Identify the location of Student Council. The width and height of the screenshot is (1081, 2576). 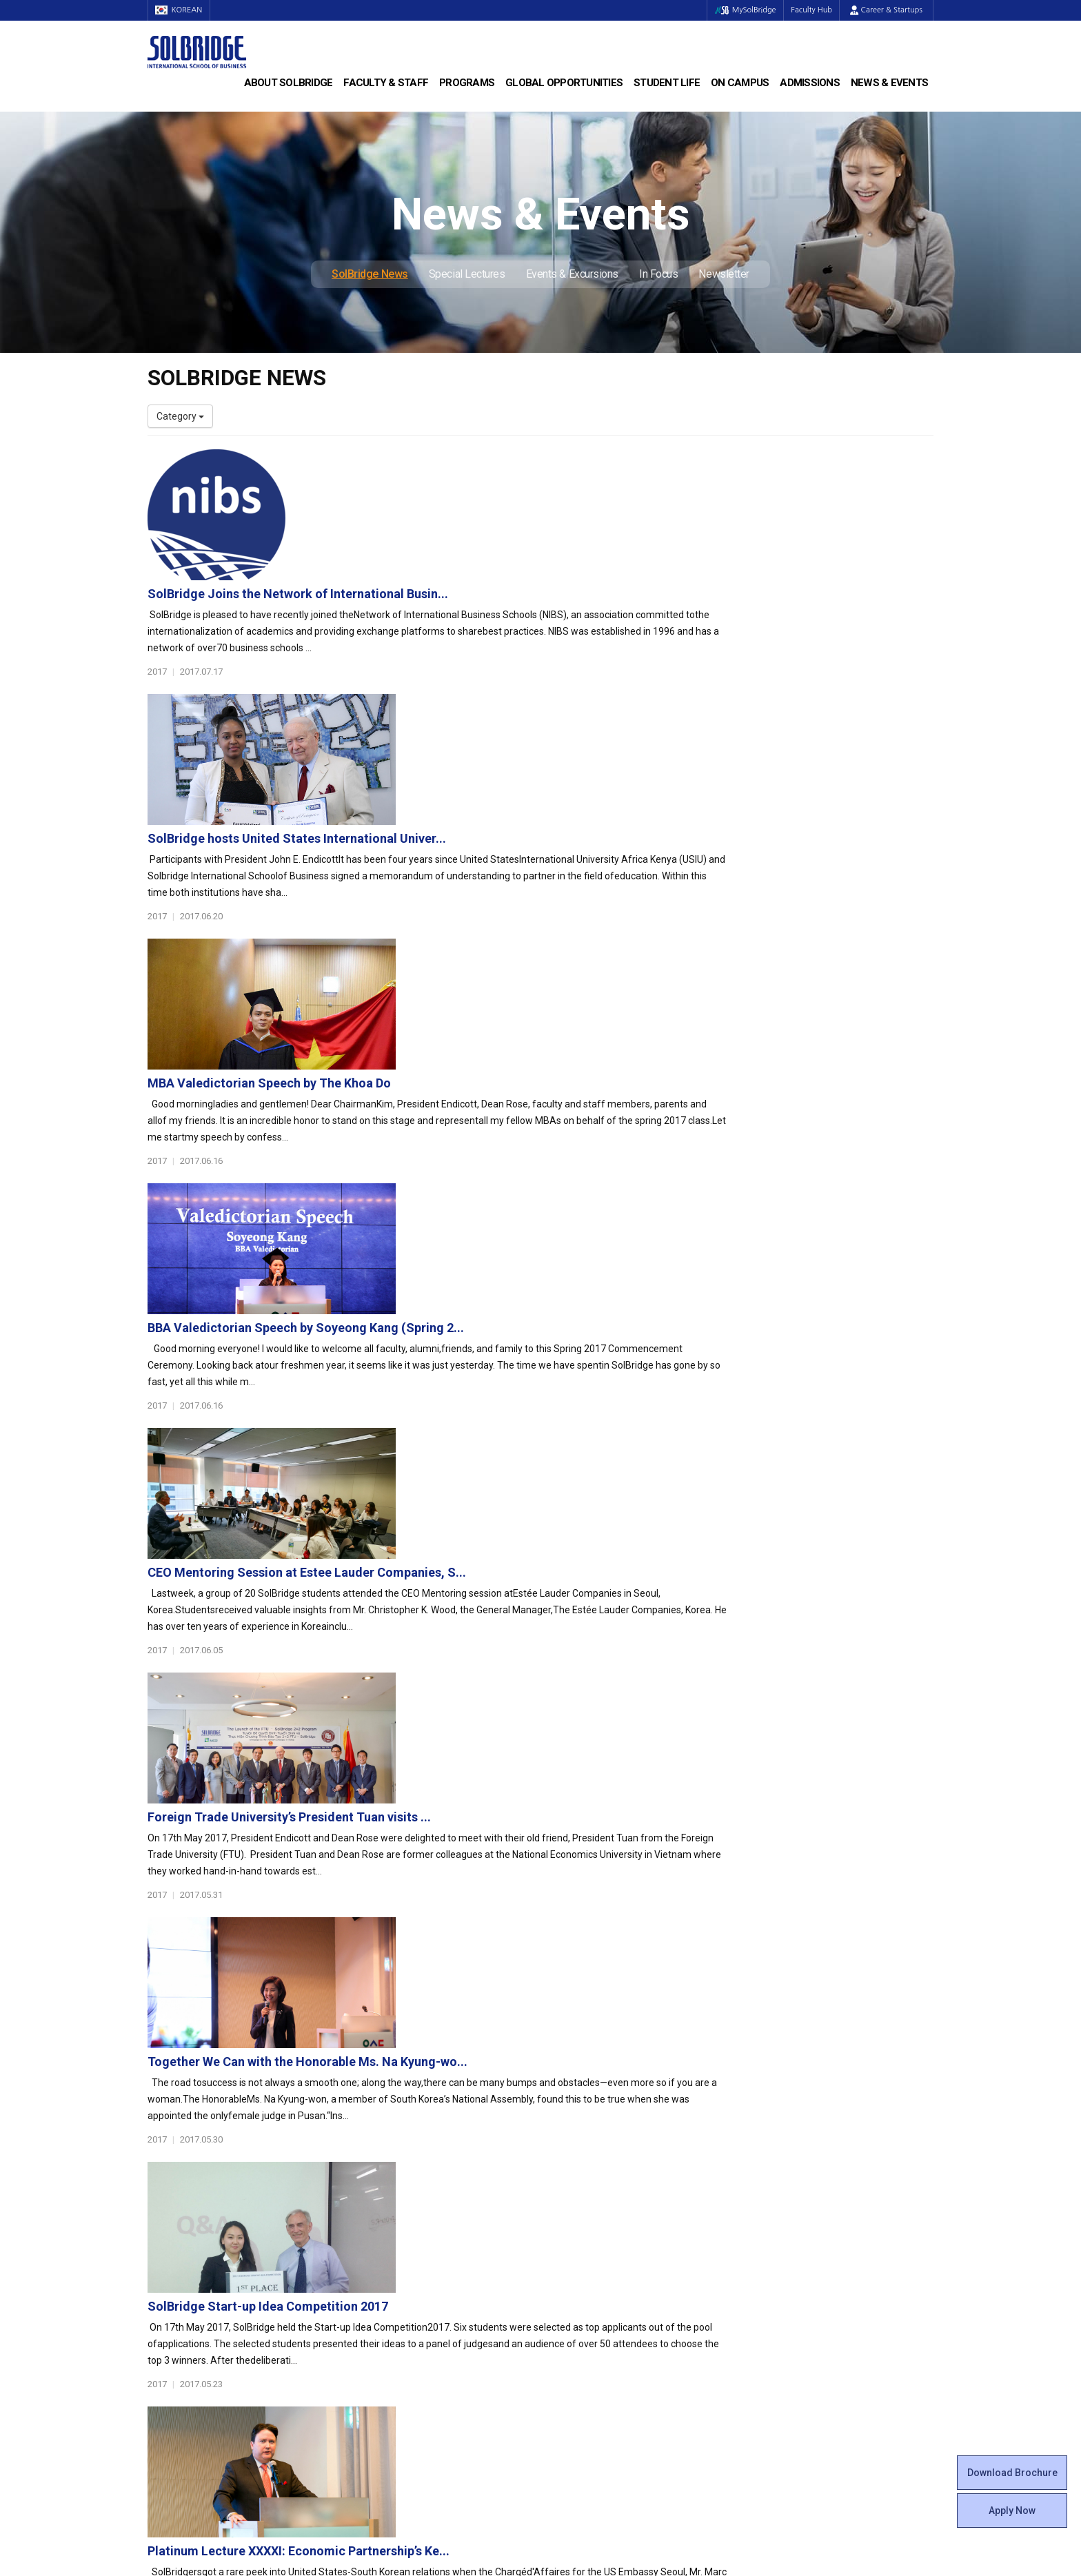
(585, 2186).